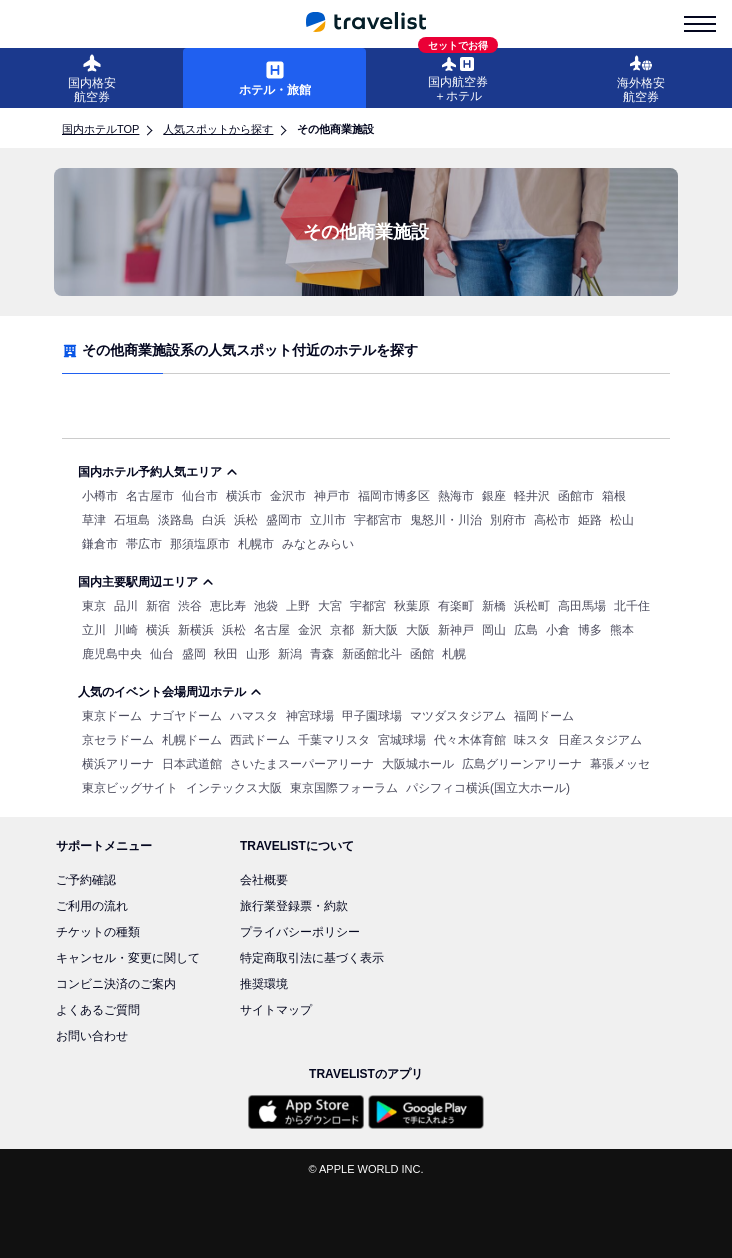 This screenshot has height=1258, width=732. What do you see at coordinates (126, 630) in the screenshot?
I see `川崎` at bounding box center [126, 630].